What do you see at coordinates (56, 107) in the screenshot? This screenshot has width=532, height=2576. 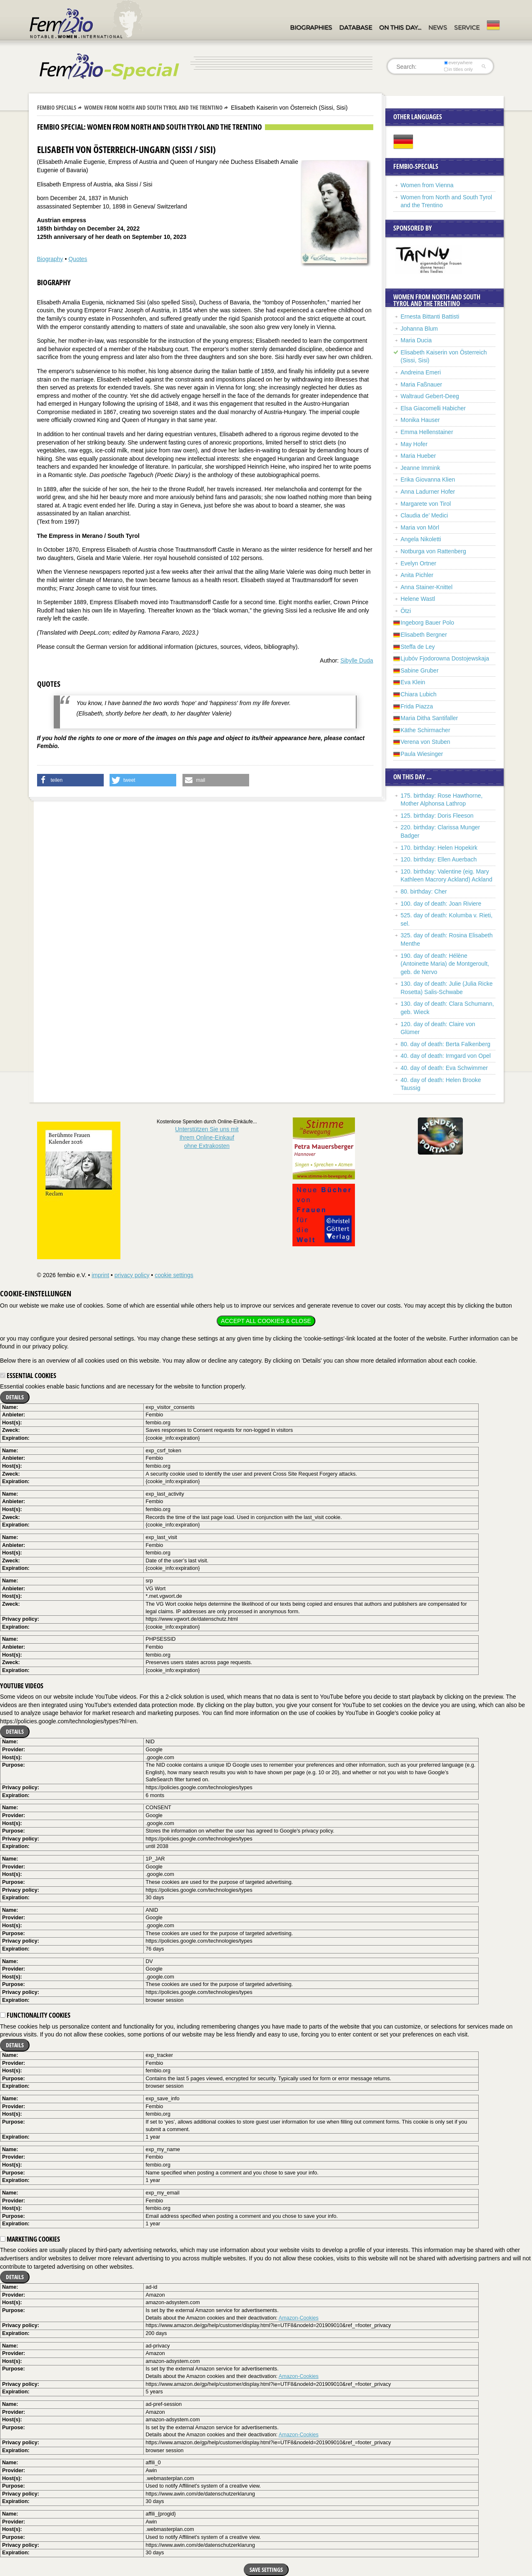 I see `Fembio Specials` at bounding box center [56, 107].